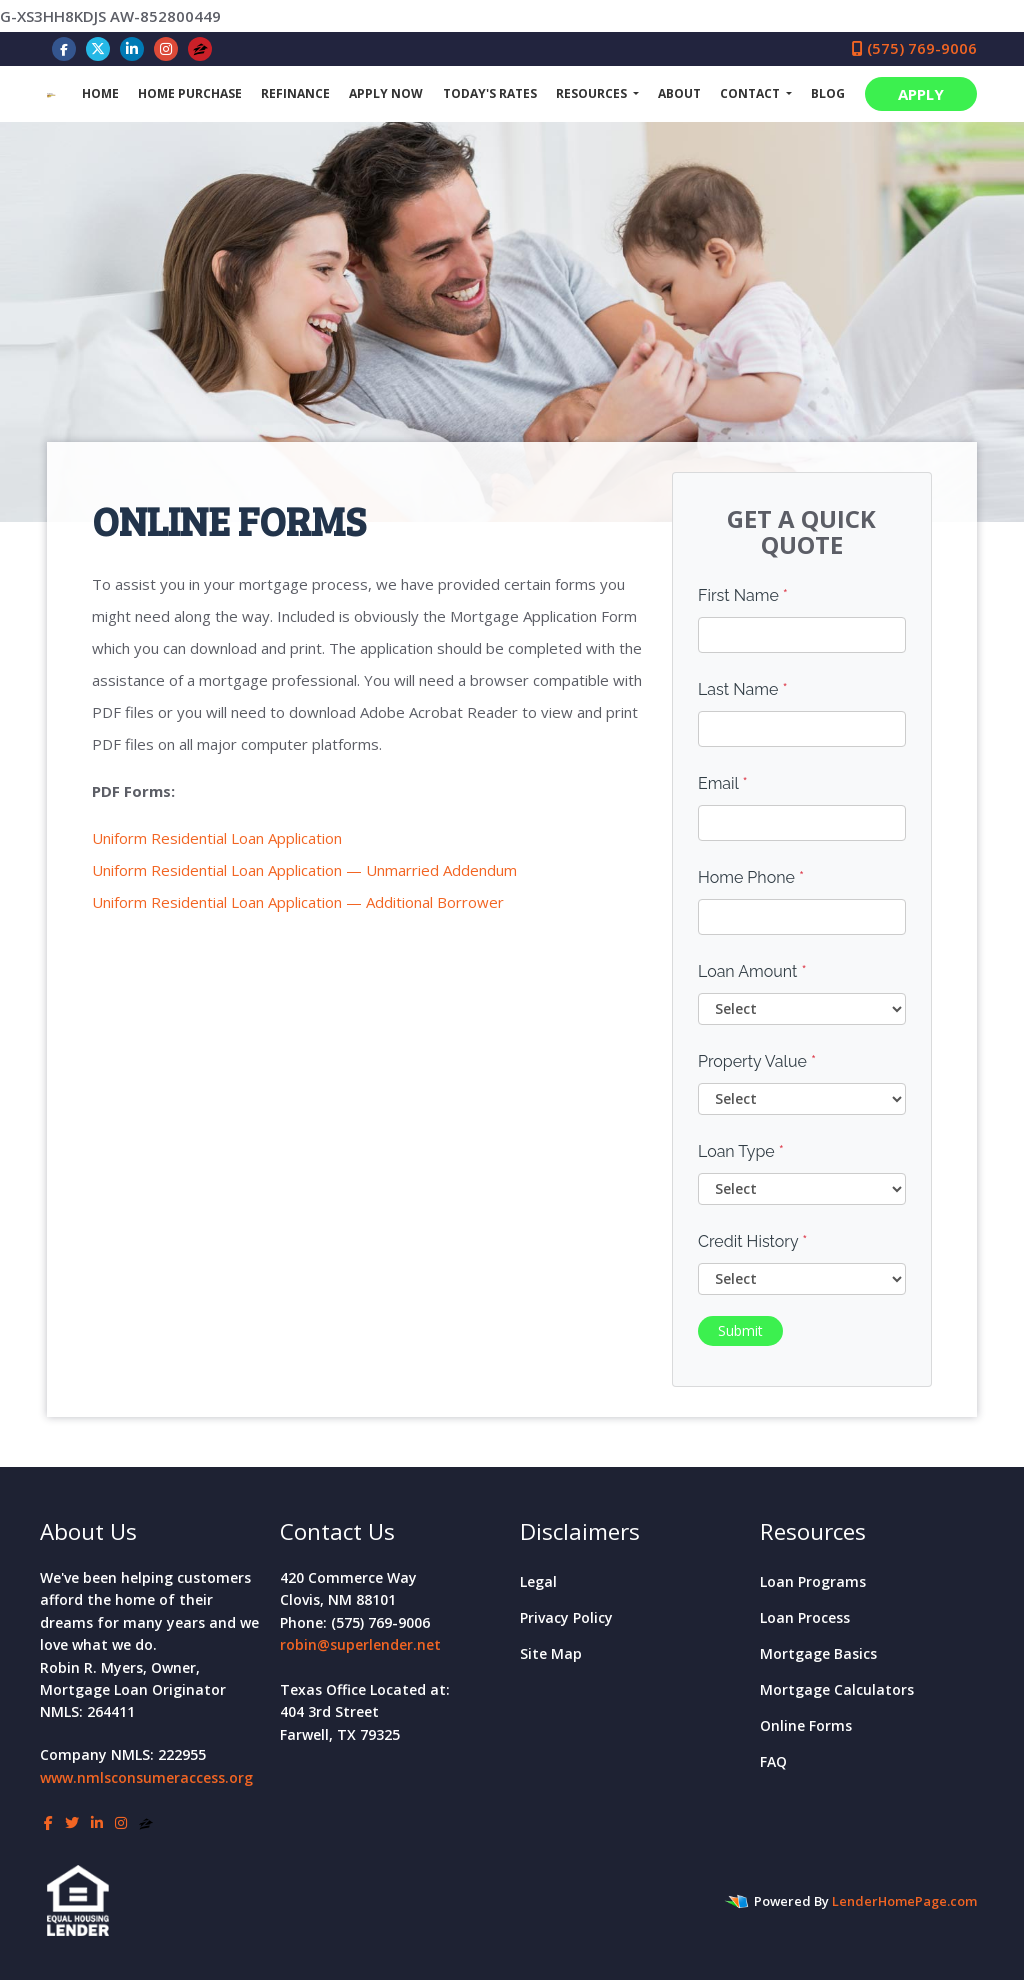  I want to click on Mortgage Basics, so click(818, 1653).